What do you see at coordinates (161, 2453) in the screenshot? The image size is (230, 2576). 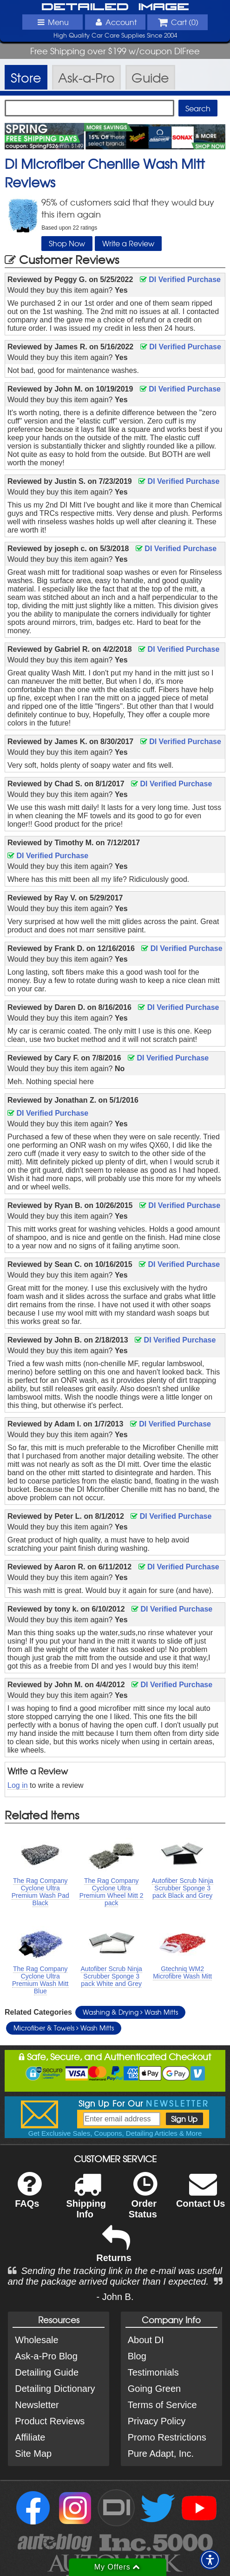 I see `Pure Adapt, Inc.` at bounding box center [161, 2453].